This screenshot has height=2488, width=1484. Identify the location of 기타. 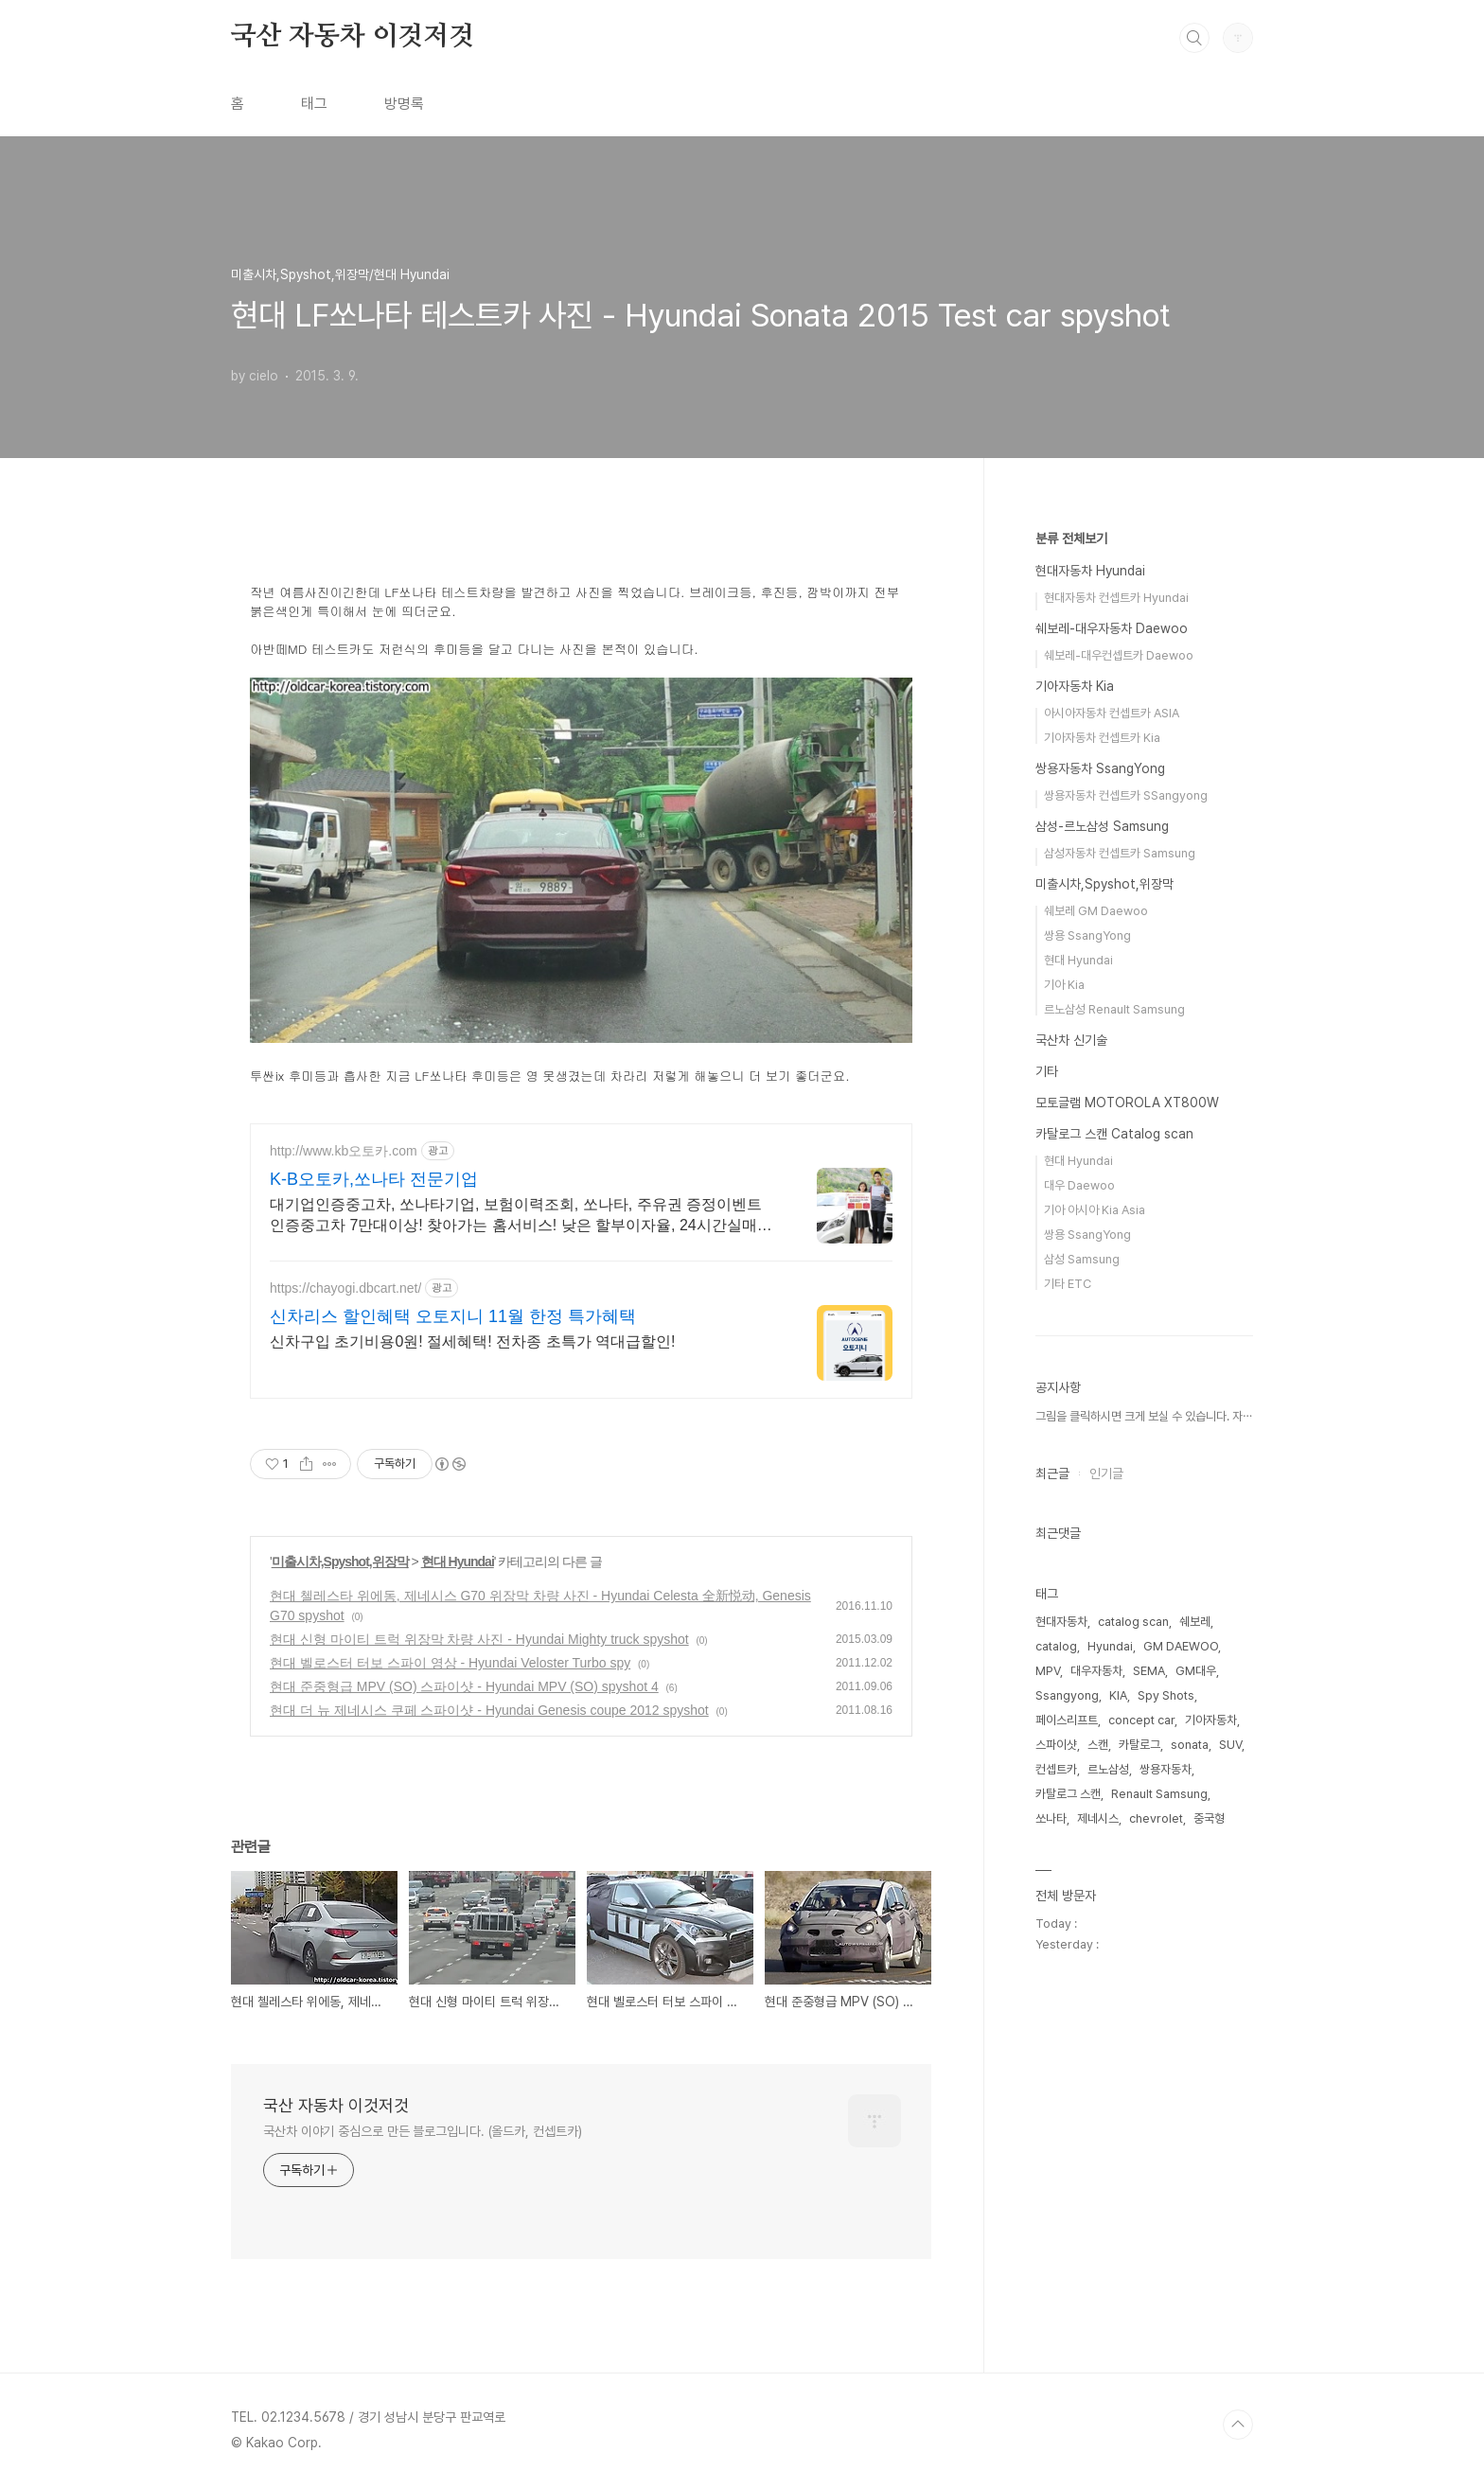
(1046, 1071).